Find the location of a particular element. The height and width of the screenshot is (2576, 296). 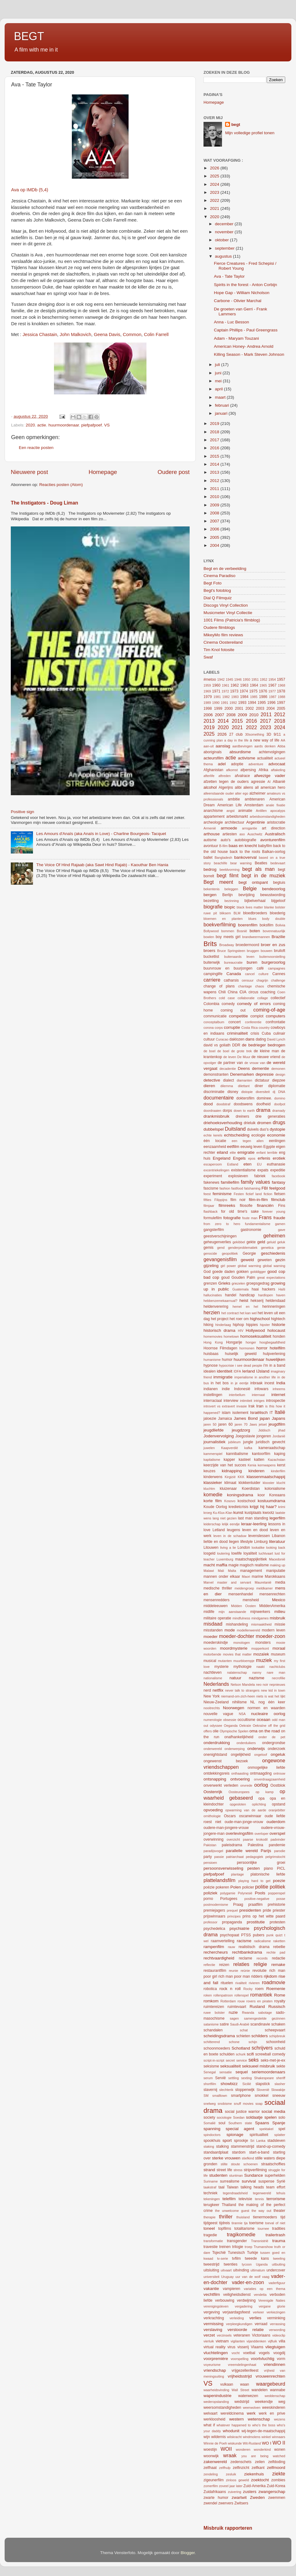

sensatie is located at coordinates (226, 2072).